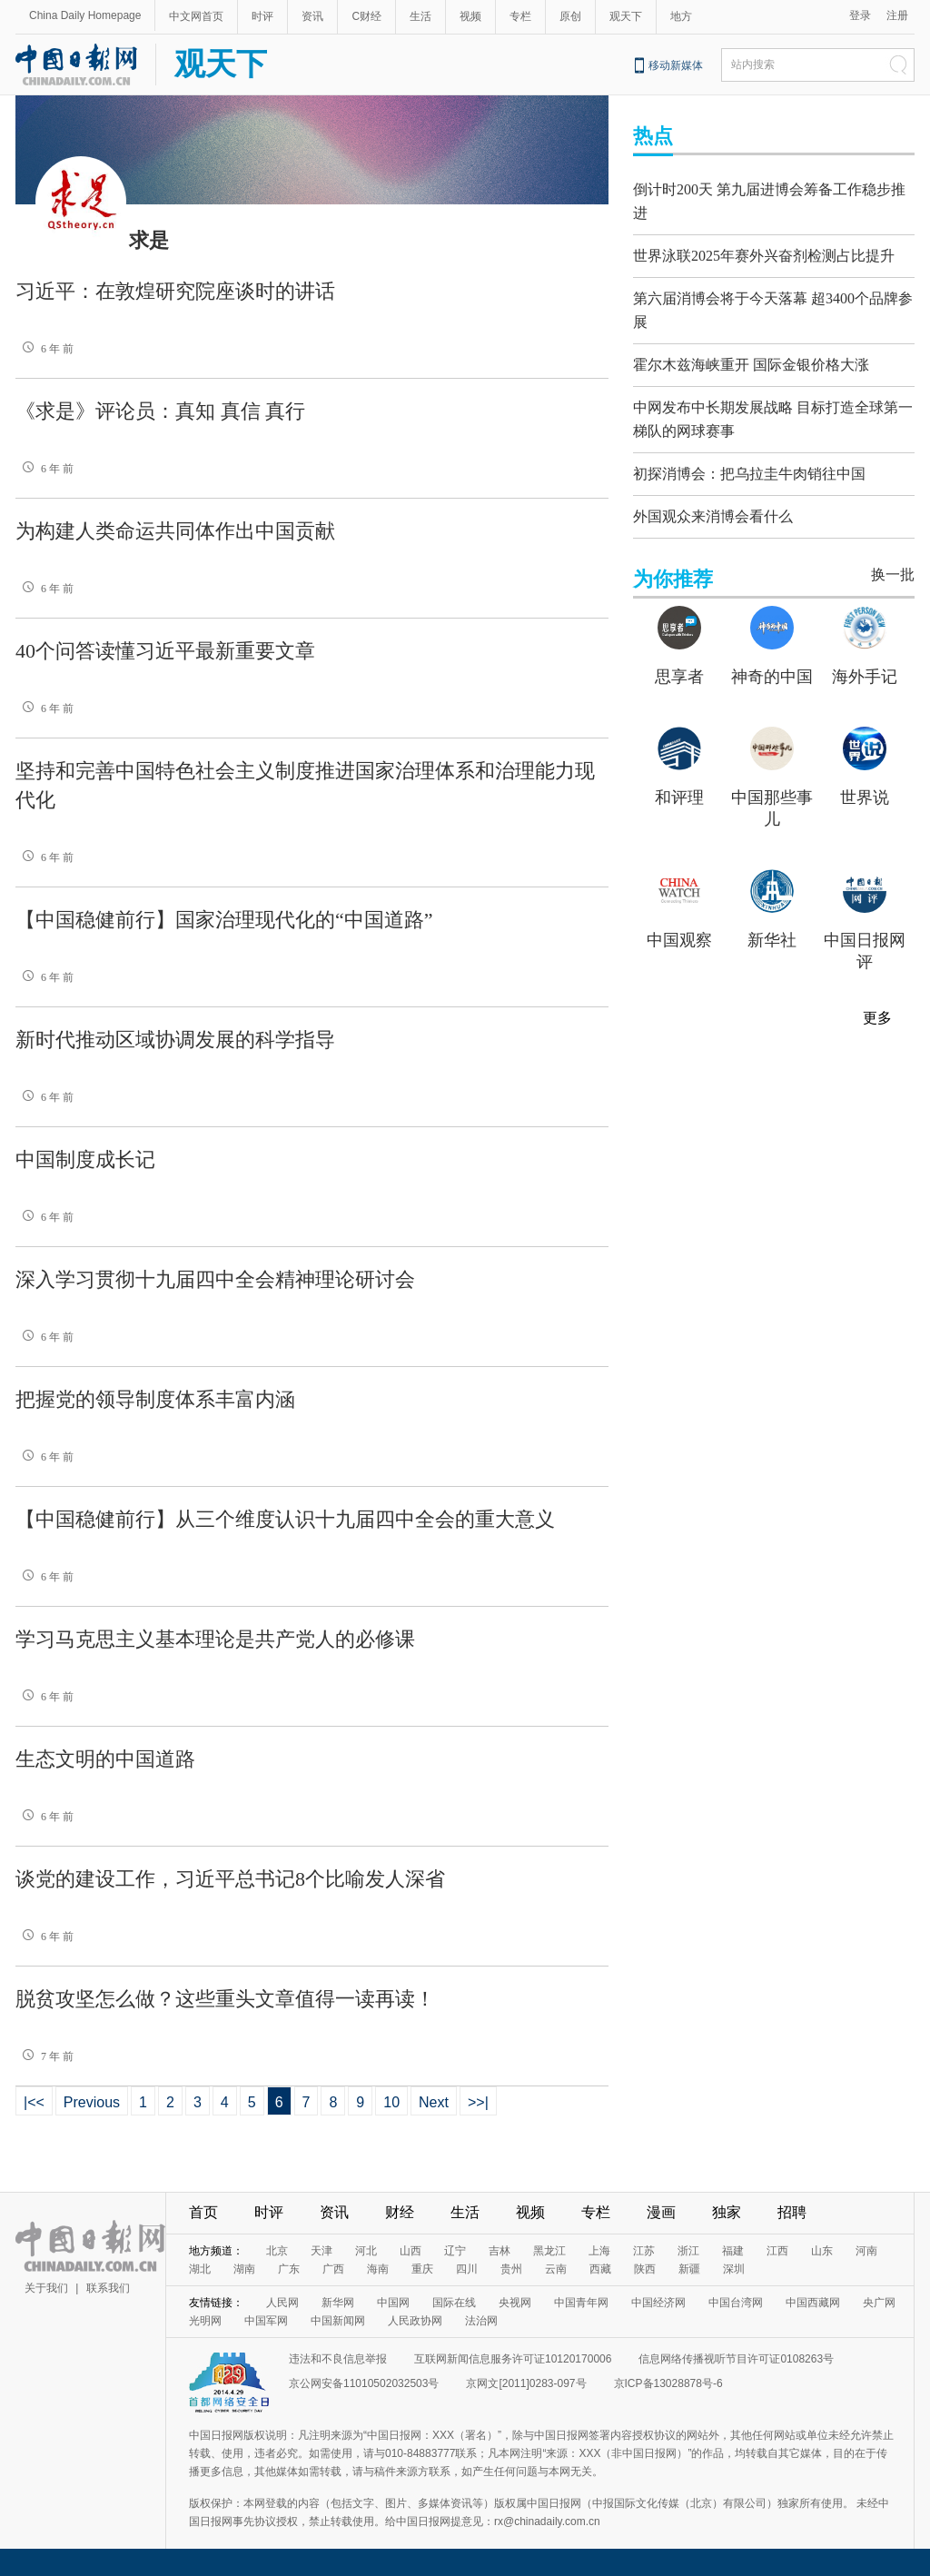 Image resolution: width=930 pixels, height=2576 pixels. Describe the element at coordinates (599, 2250) in the screenshot. I see `上海` at that location.